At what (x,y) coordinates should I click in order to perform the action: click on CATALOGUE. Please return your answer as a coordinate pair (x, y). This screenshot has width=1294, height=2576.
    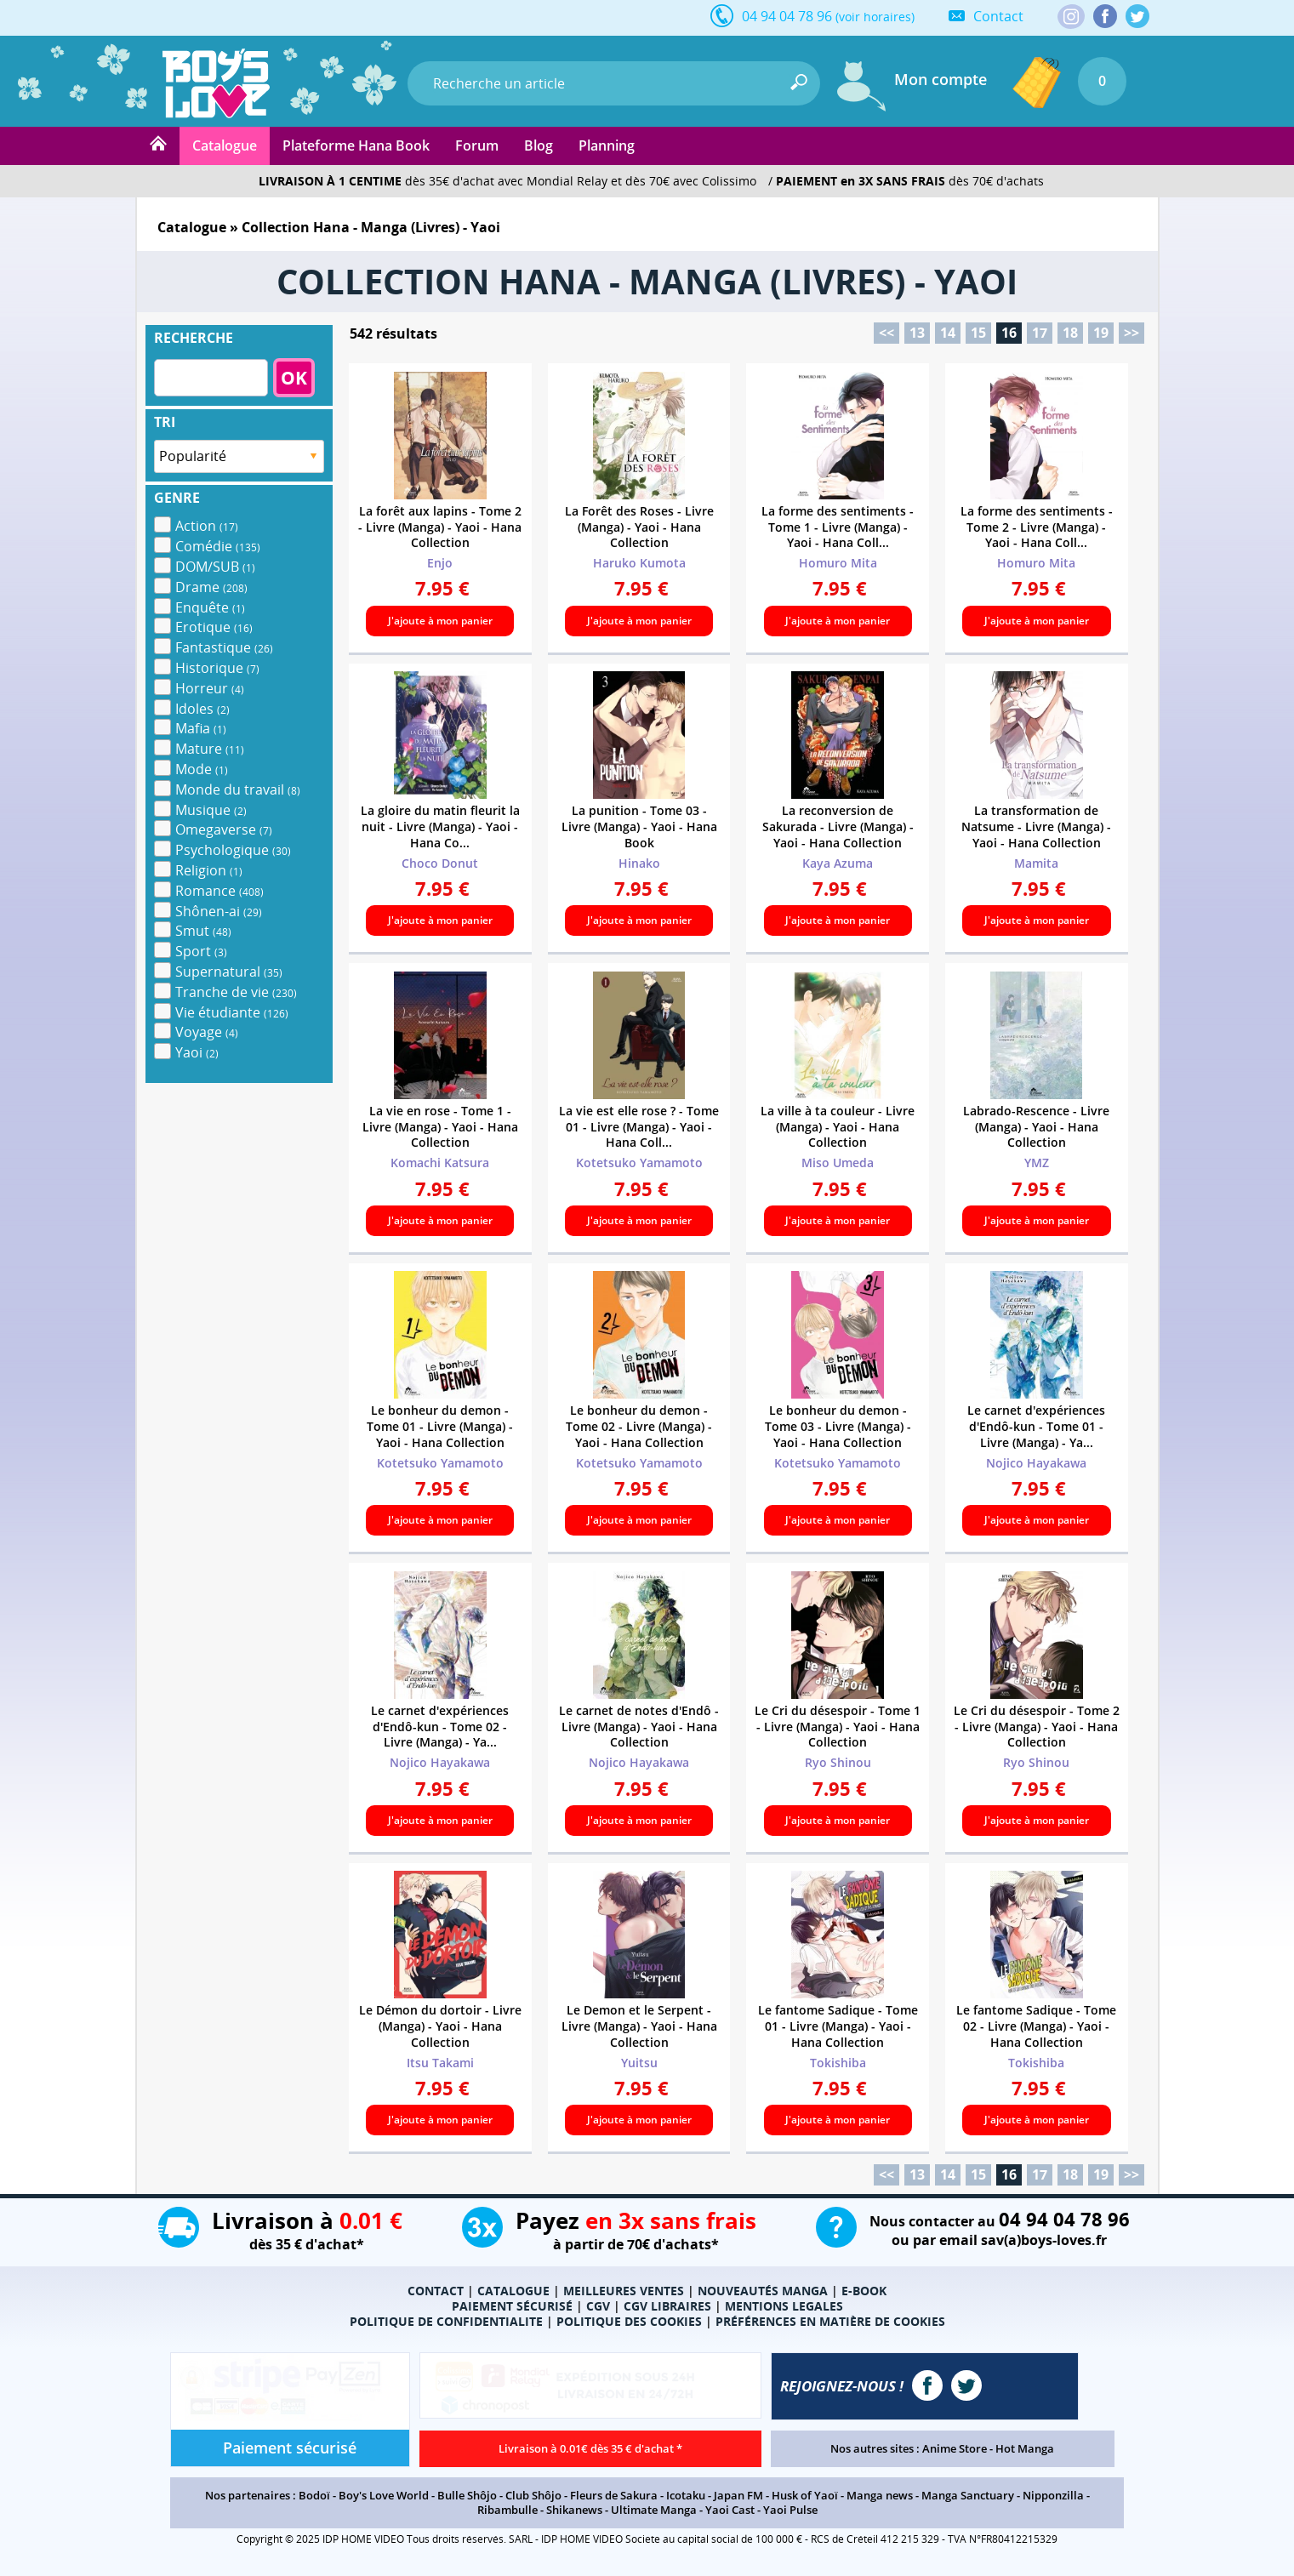
    Looking at the image, I should click on (513, 2290).